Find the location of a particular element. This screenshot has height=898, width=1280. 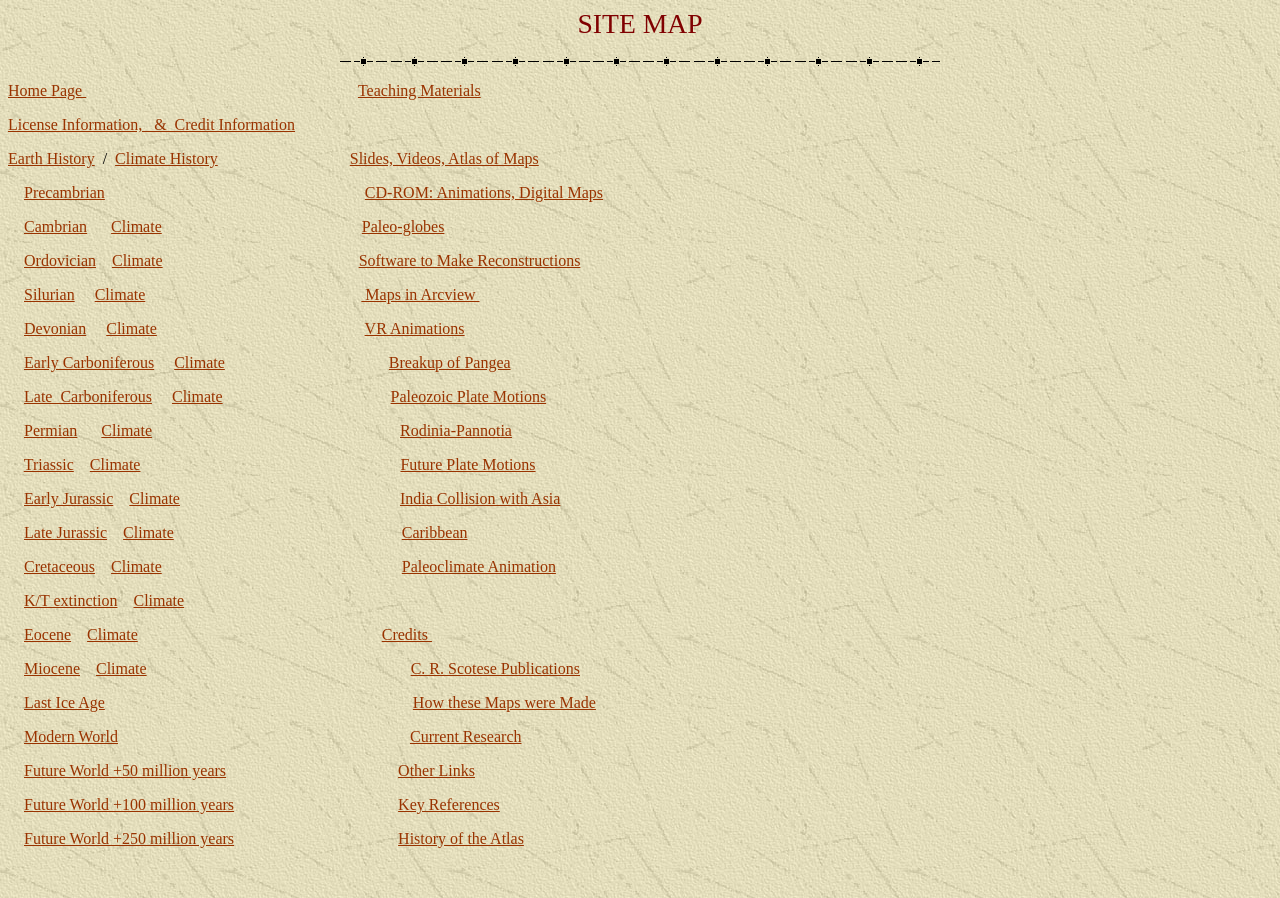

Caribbean is located at coordinates (435, 532).